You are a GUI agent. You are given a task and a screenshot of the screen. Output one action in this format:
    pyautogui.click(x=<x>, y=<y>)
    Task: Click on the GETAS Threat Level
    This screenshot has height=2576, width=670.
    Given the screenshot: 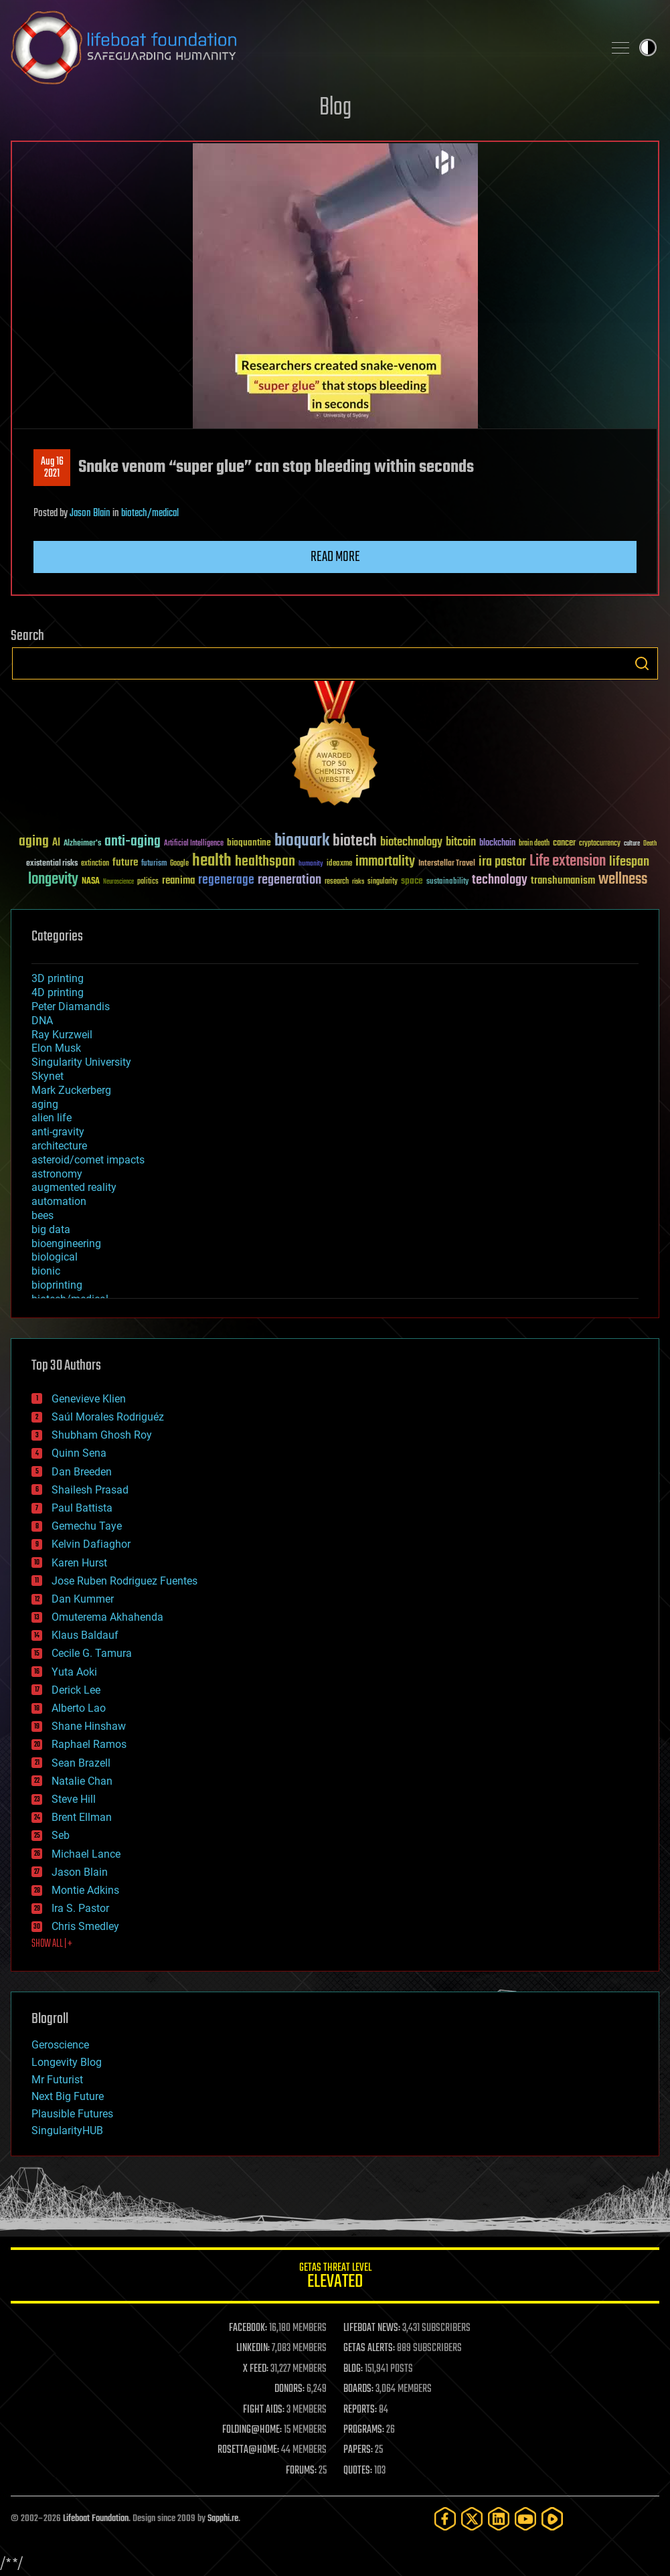 What is the action you would take?
    pyautogui.click(x=335, y=2277)
    